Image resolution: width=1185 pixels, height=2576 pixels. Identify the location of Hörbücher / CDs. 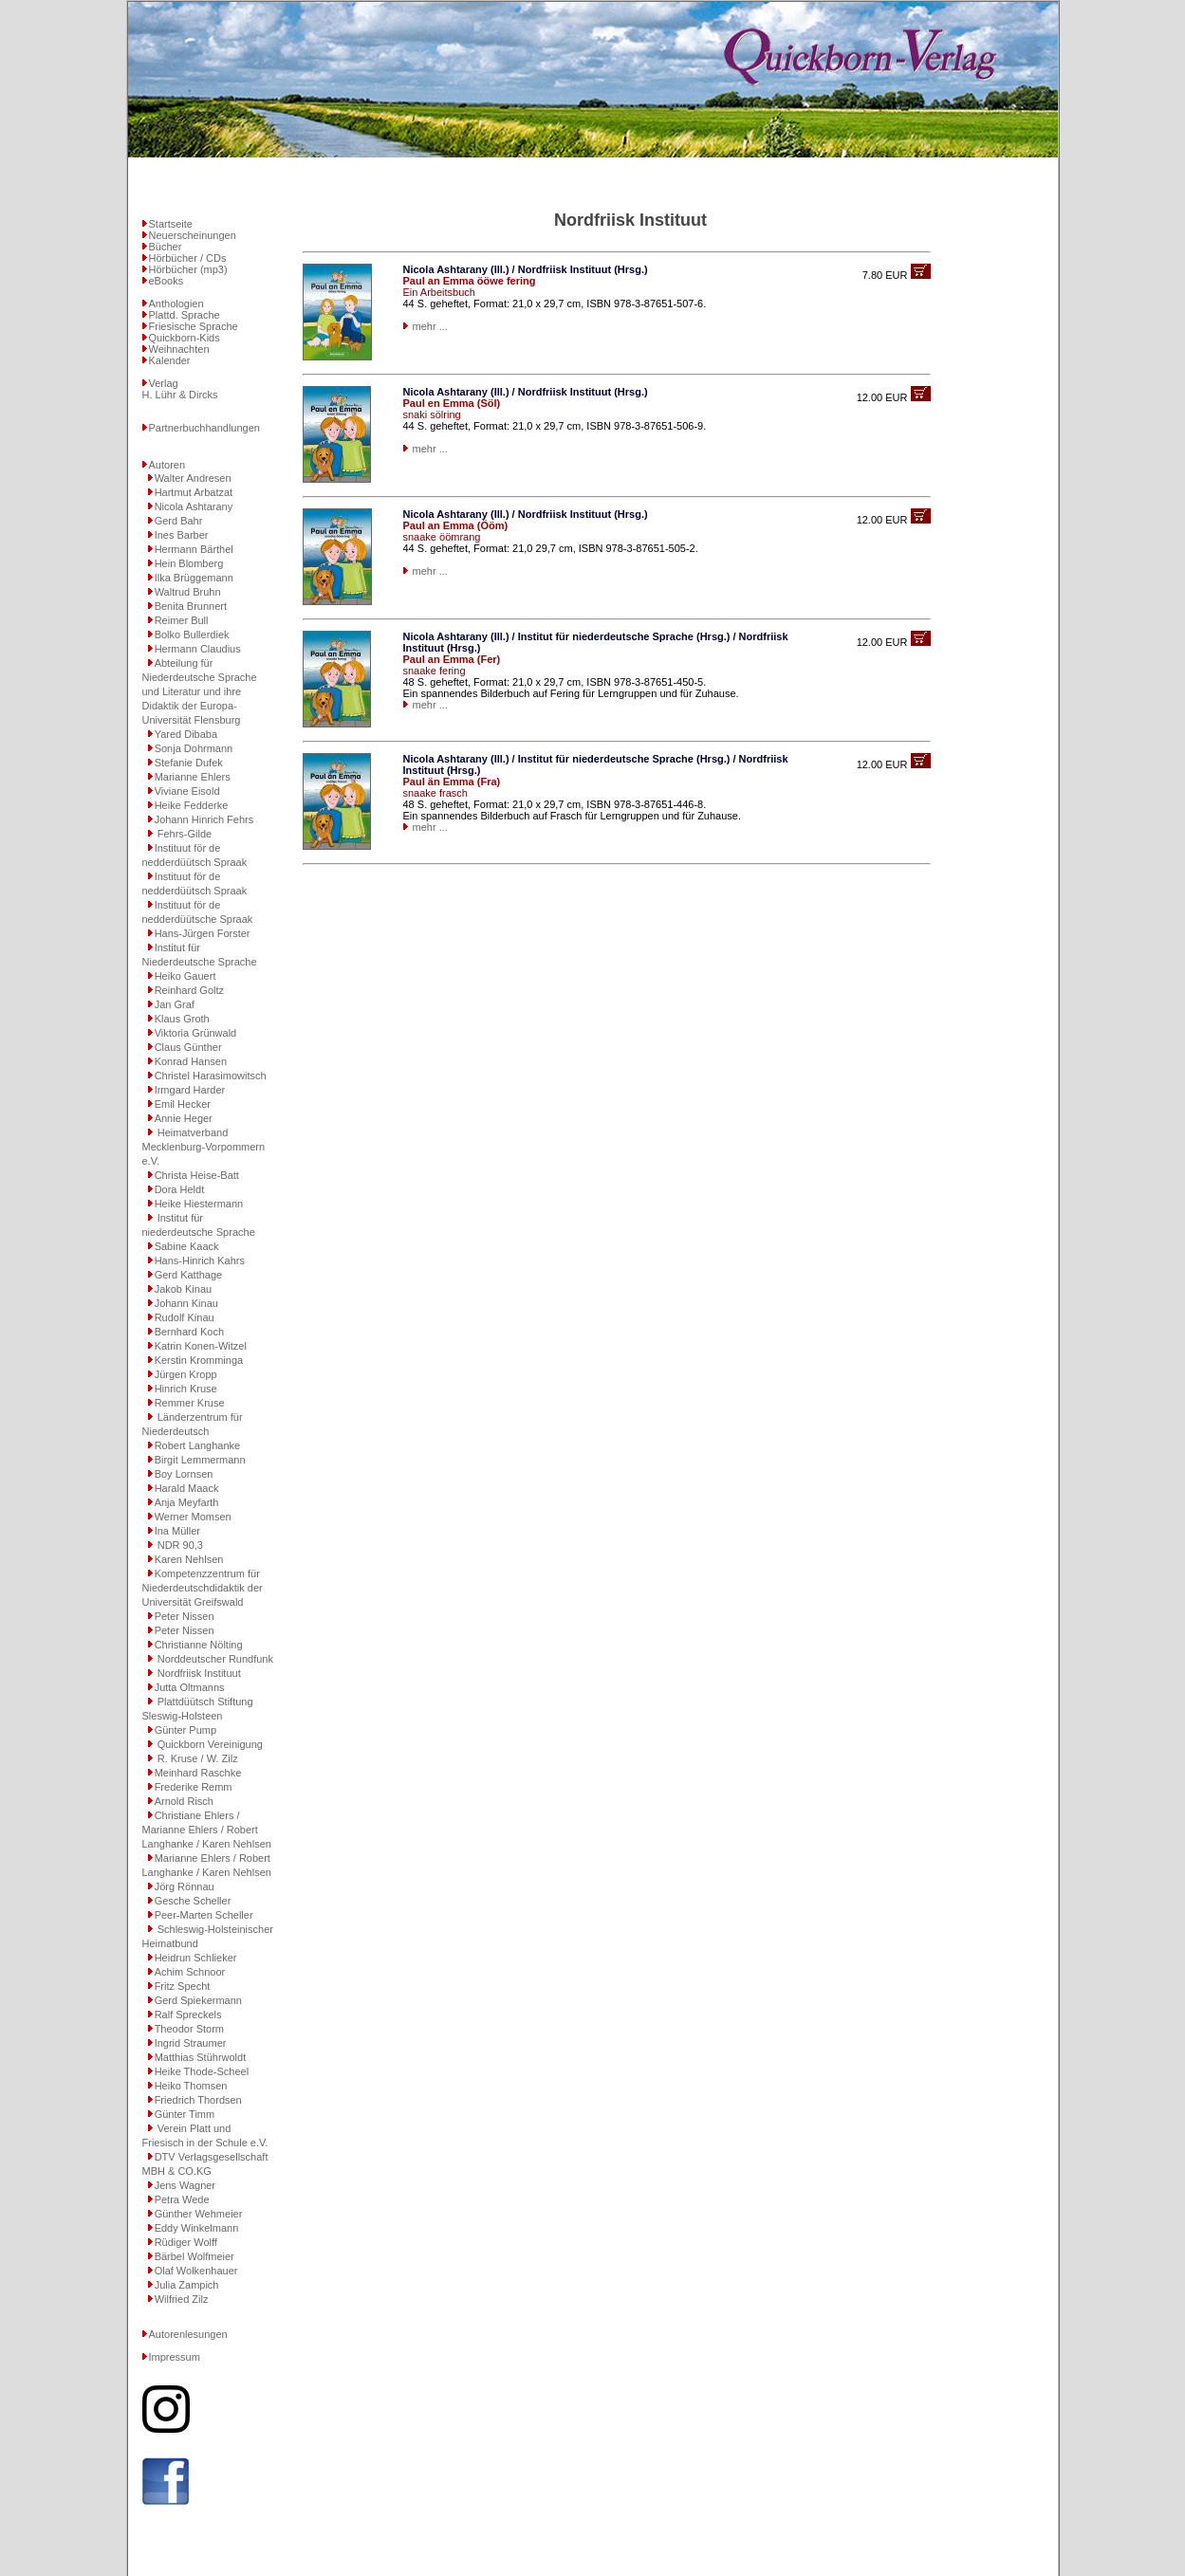
(188, 258).